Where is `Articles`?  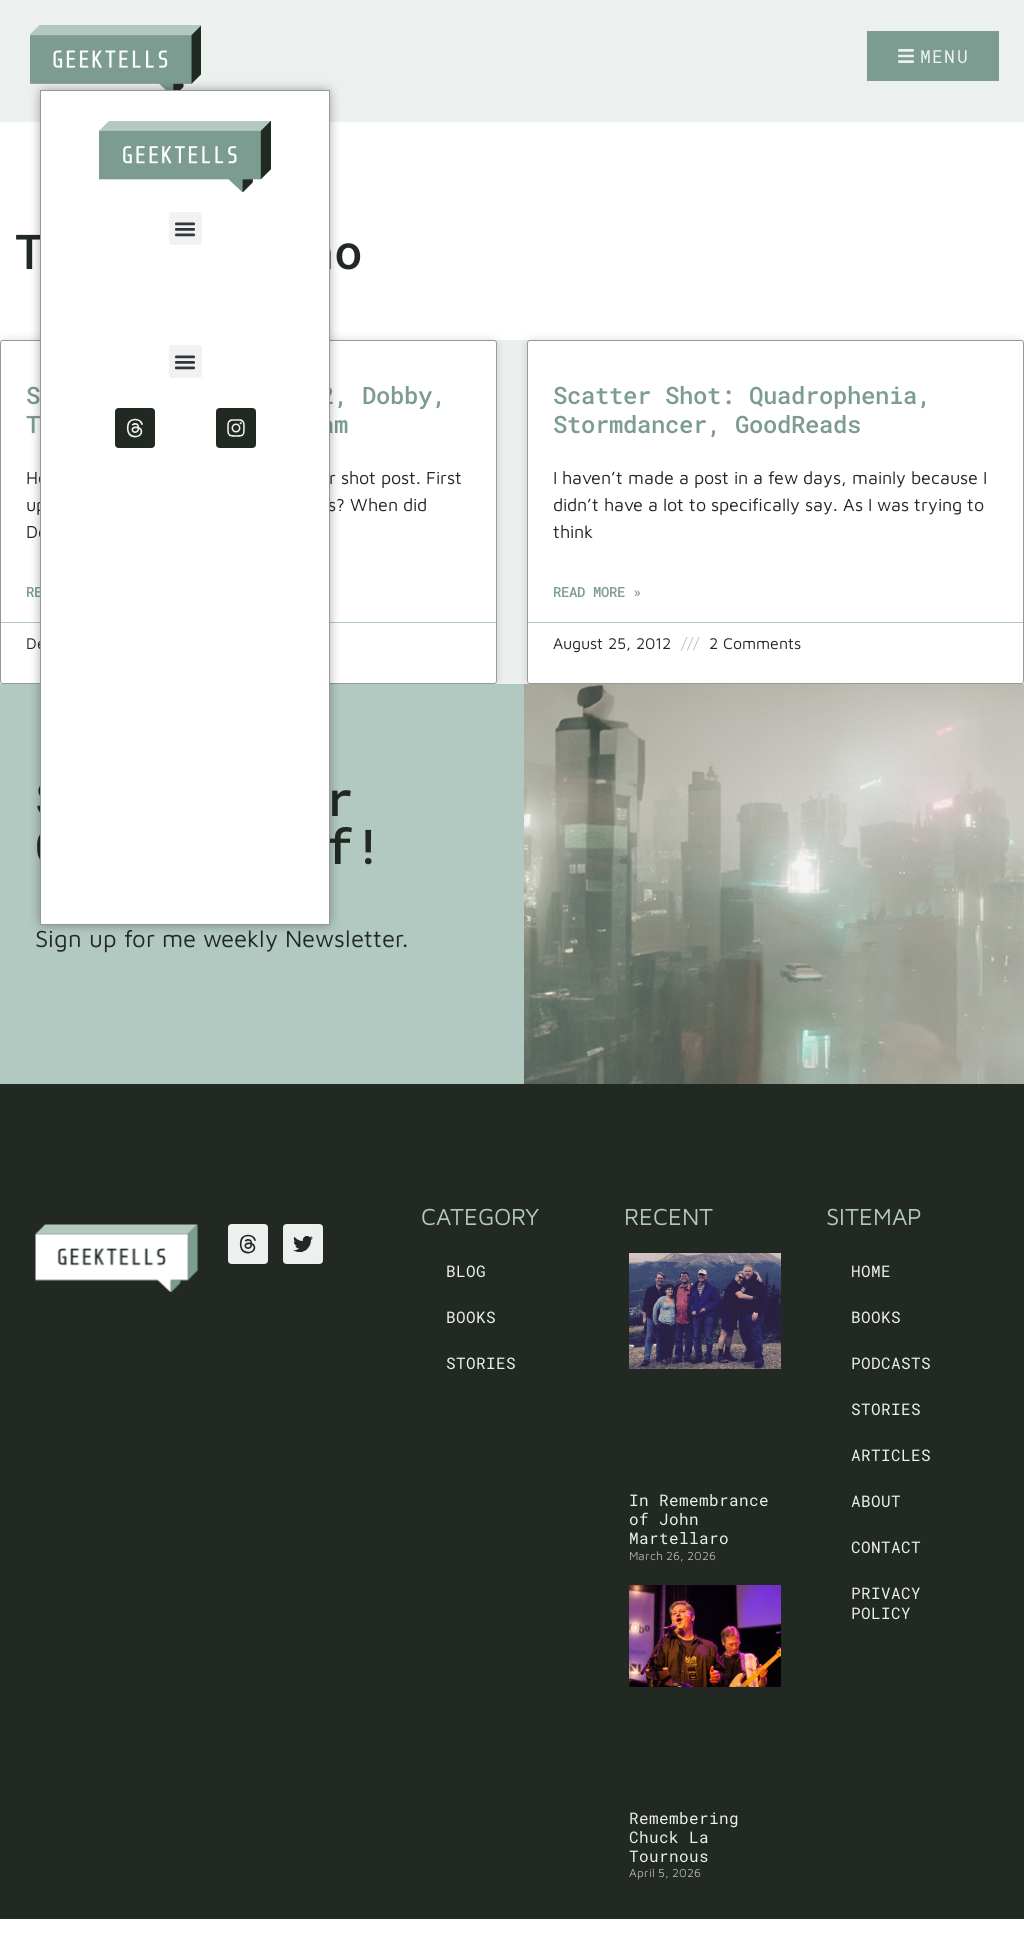 Articles is located at coordinates (891, 1454).